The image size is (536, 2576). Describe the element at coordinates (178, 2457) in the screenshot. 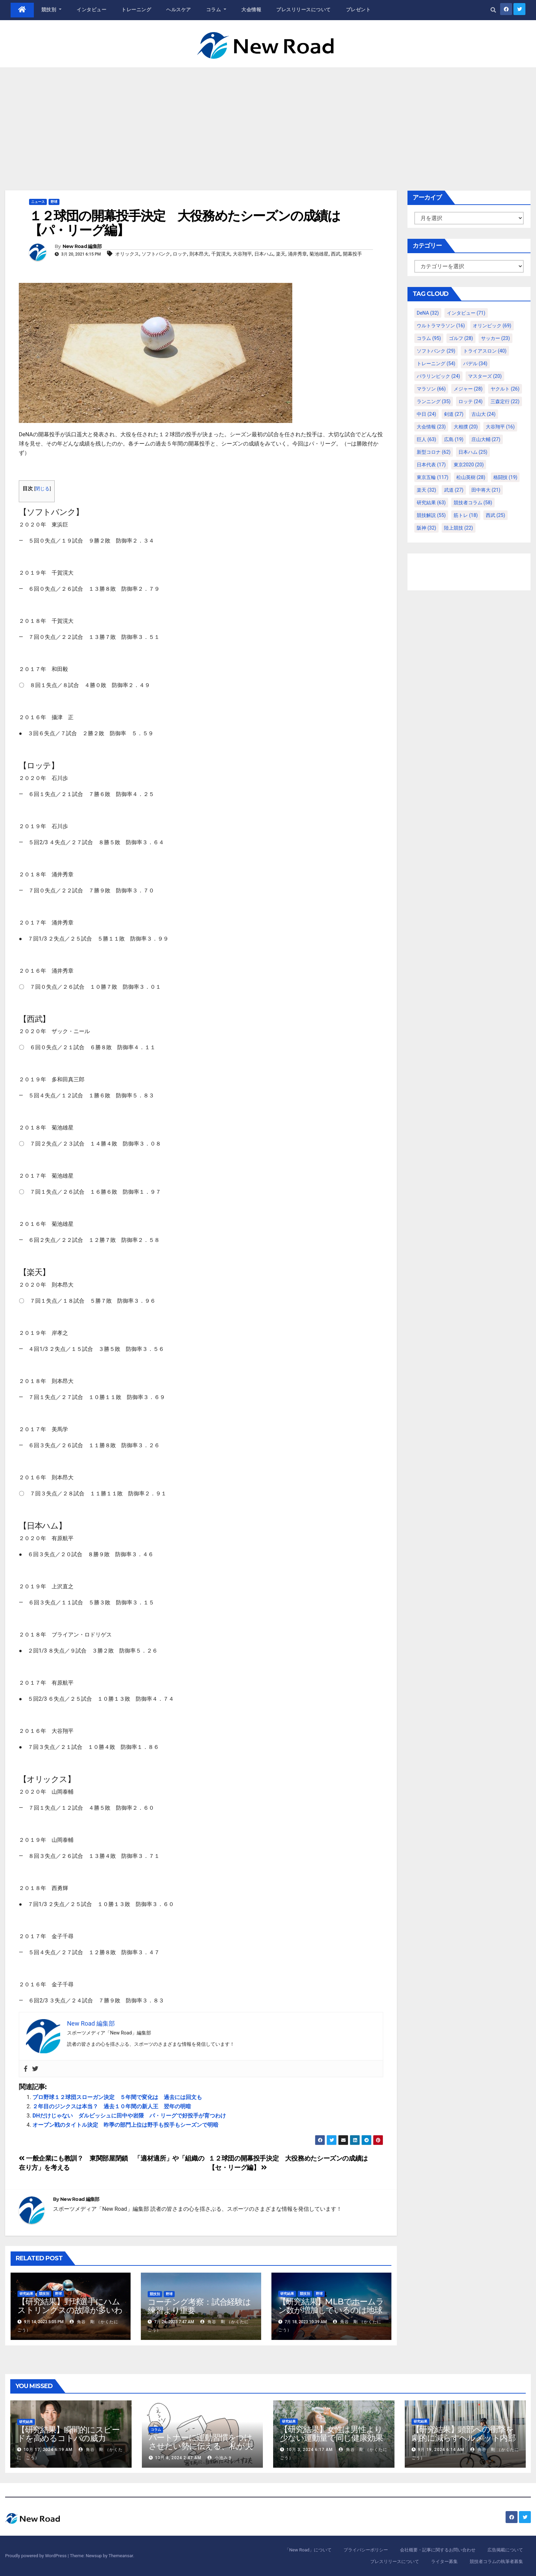

I see `10月 8, 2024 2:47 AM` at that location.